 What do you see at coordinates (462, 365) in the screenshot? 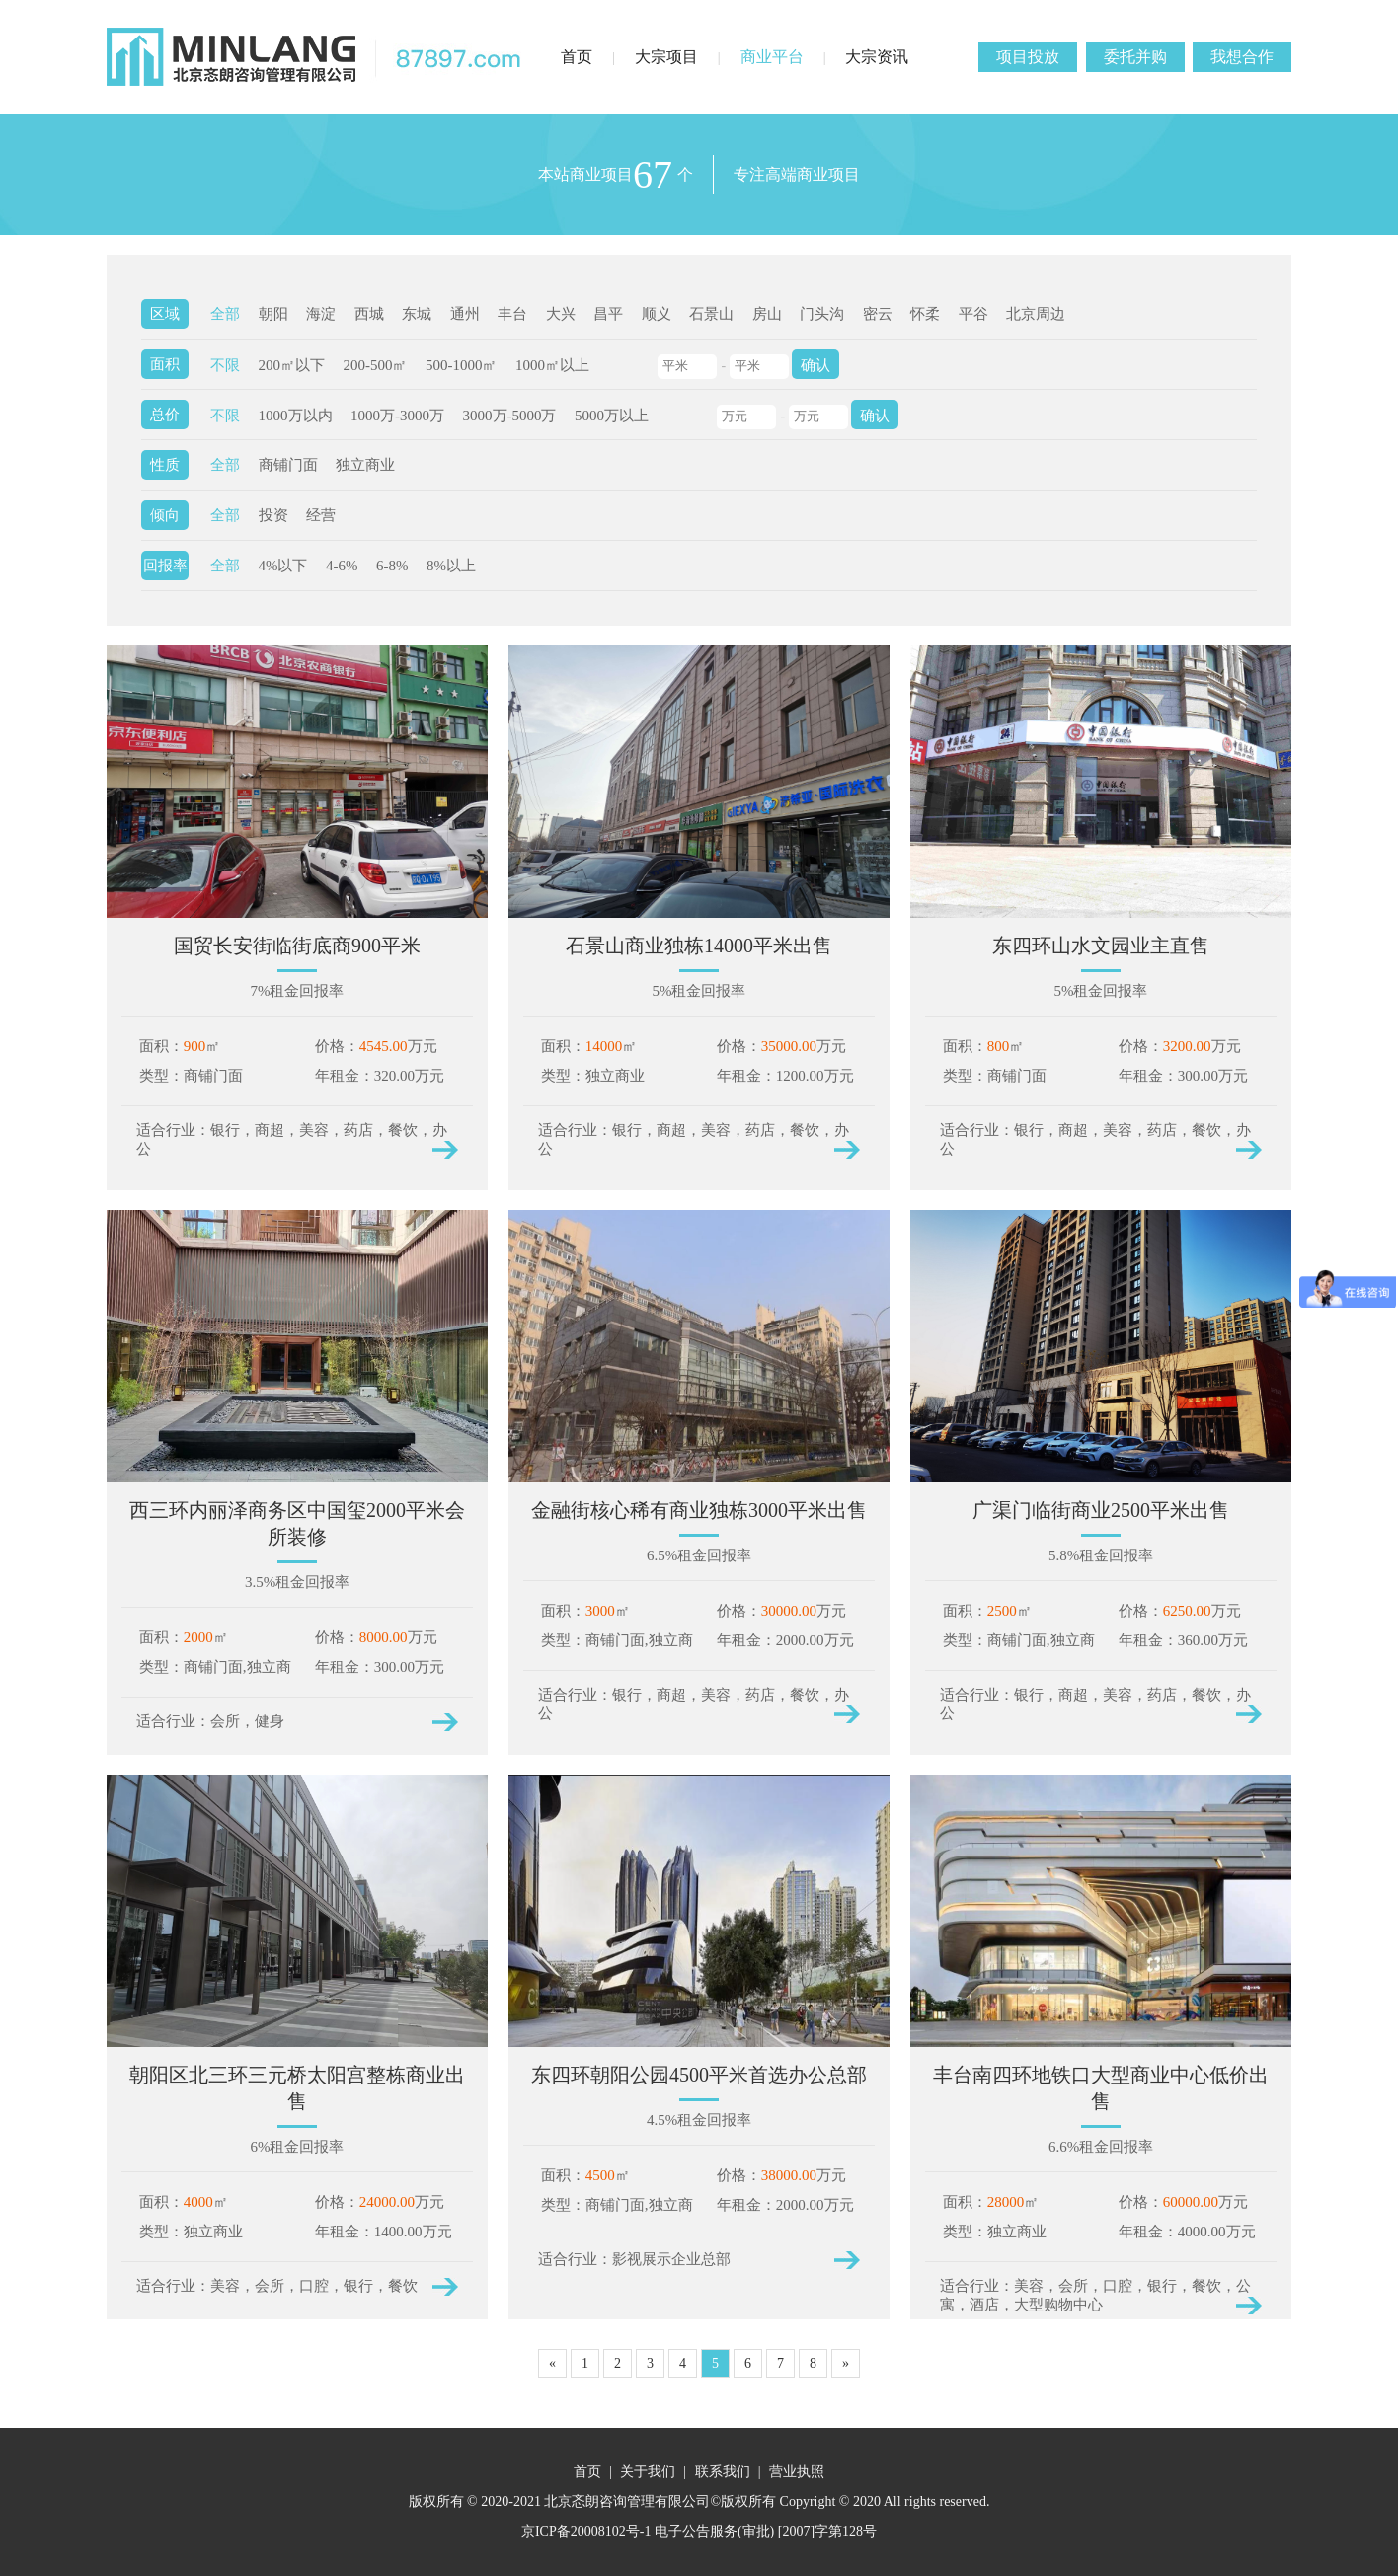
I see `500-1000㎡` at bounding box center [462, 365].